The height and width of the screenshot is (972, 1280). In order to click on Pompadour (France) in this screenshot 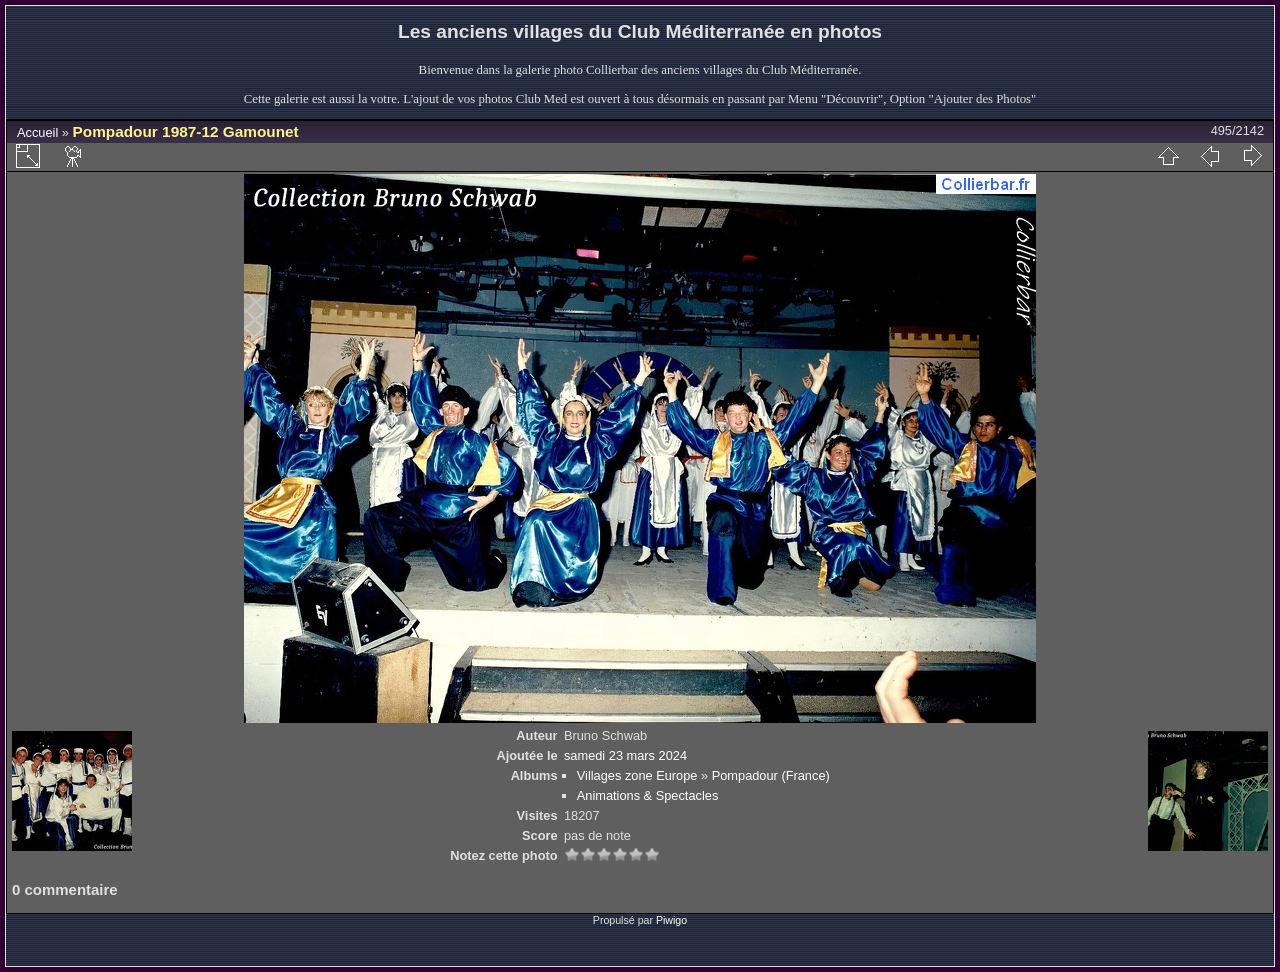, I will do `click(771, 775)`.